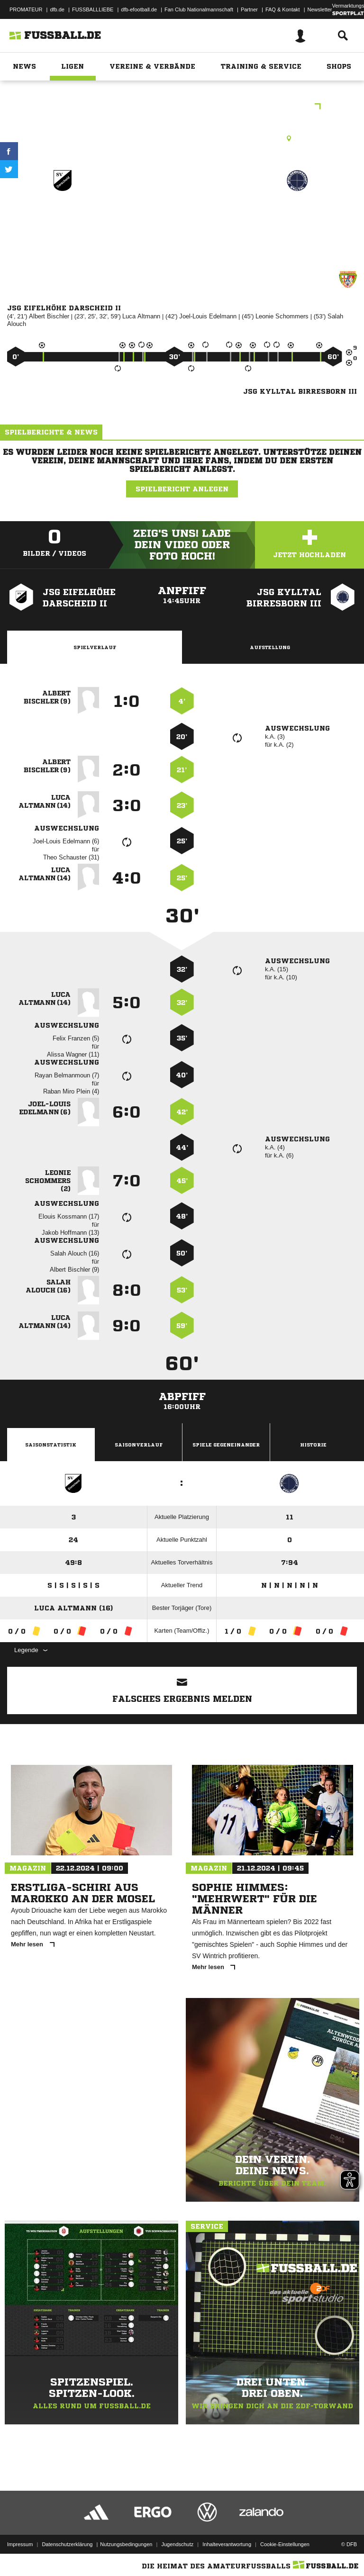 The width and height of the screenshot is (364, 2576). Describe the element at coordinates (270, 647) in the screenshot. I see `Aufstellung` at that location.